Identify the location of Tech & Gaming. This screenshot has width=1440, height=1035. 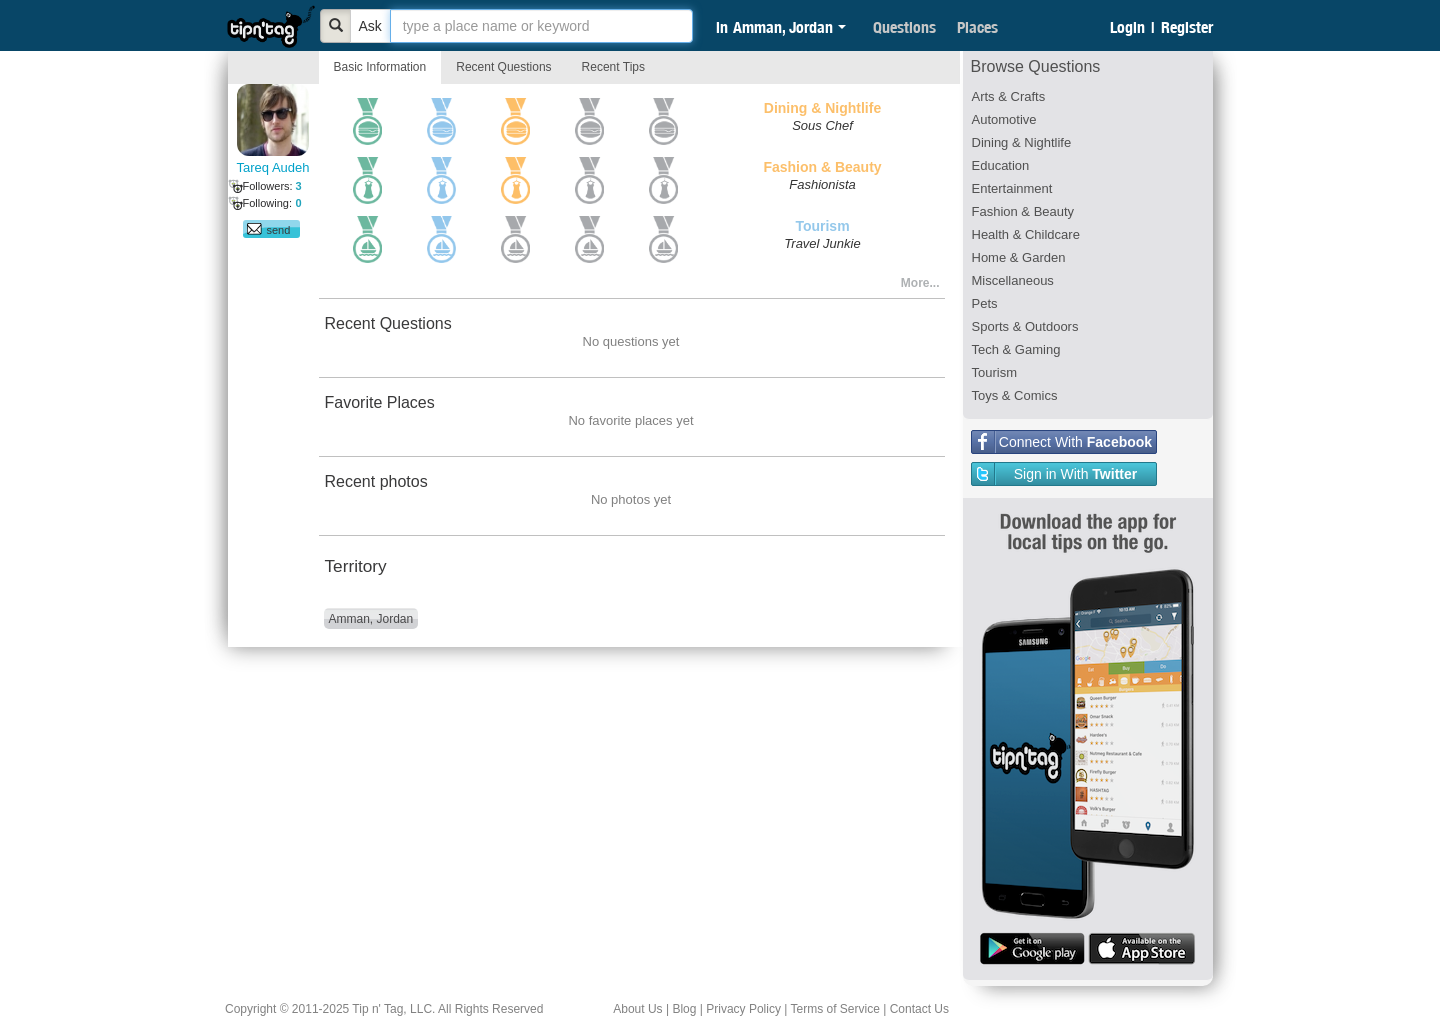
(1016, 349).